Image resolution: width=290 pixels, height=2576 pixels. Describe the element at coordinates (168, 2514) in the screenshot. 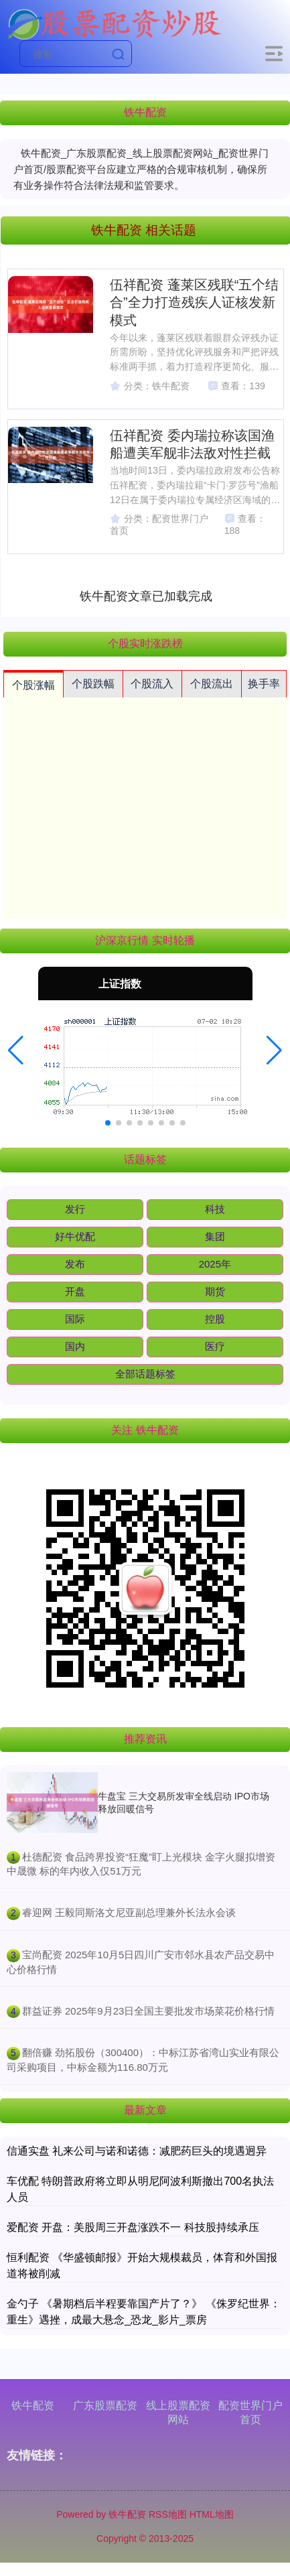

I see `RSS地图` at that location.